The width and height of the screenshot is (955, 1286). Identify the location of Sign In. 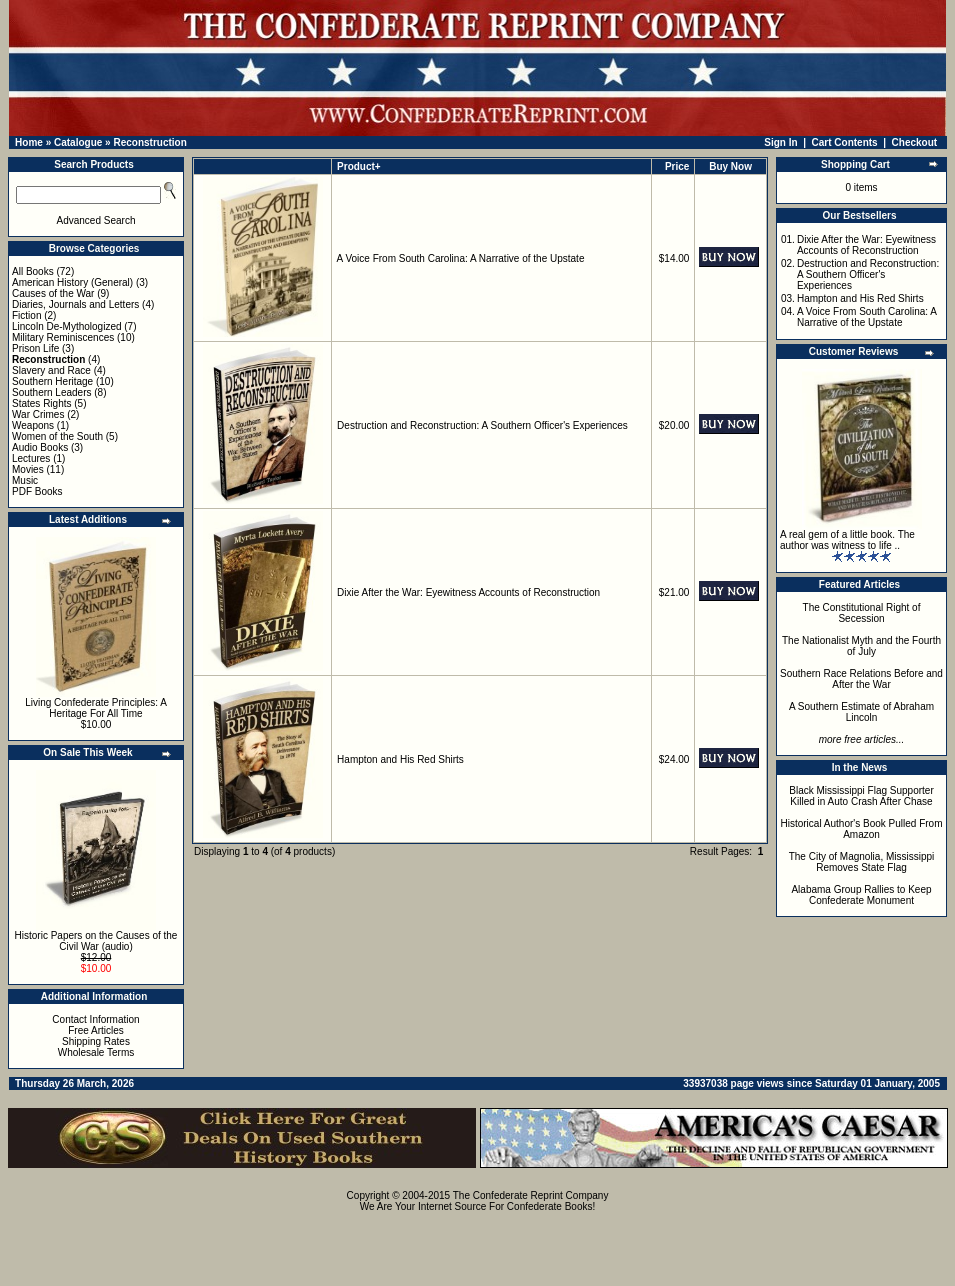
(780, 142).